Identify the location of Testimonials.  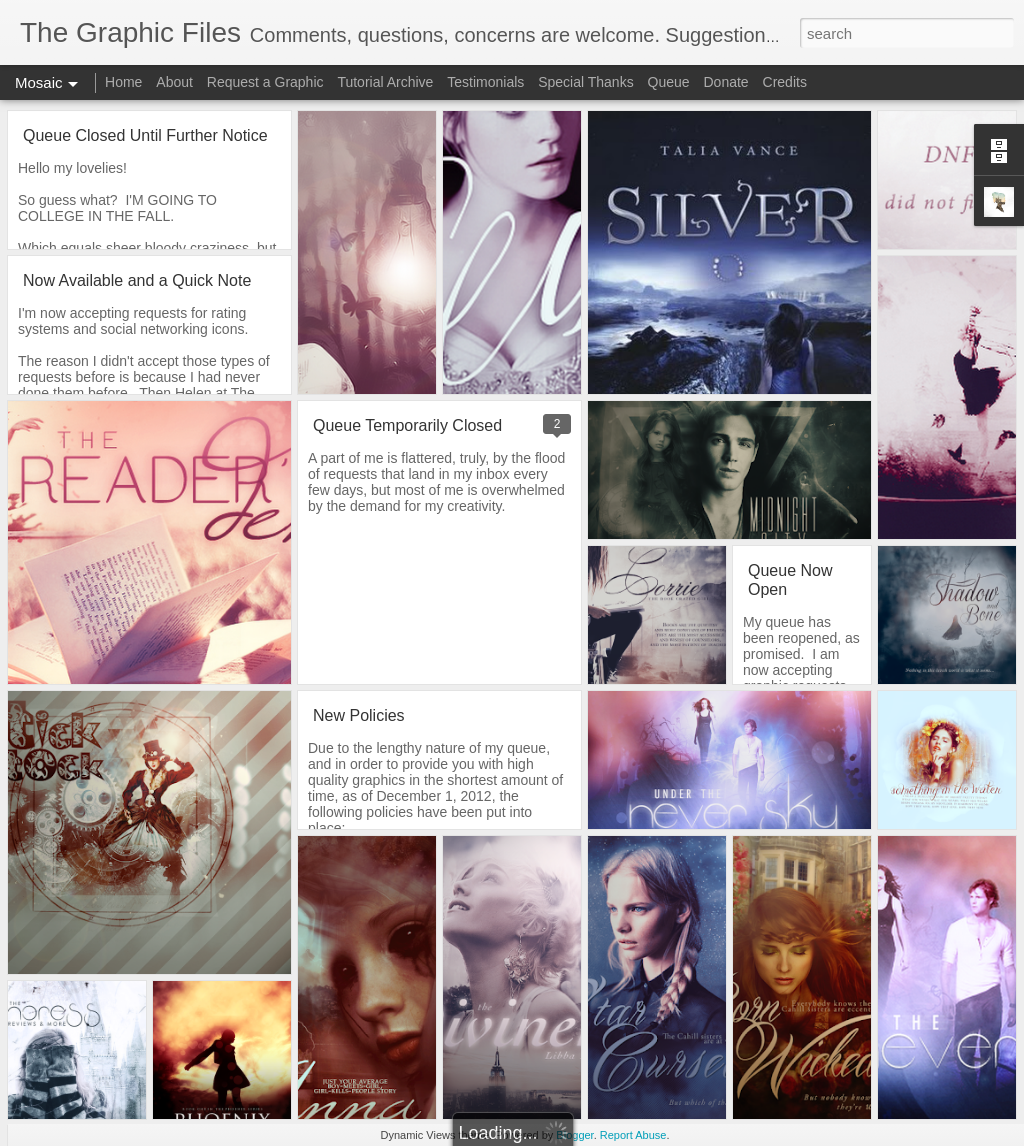
(485, 82).